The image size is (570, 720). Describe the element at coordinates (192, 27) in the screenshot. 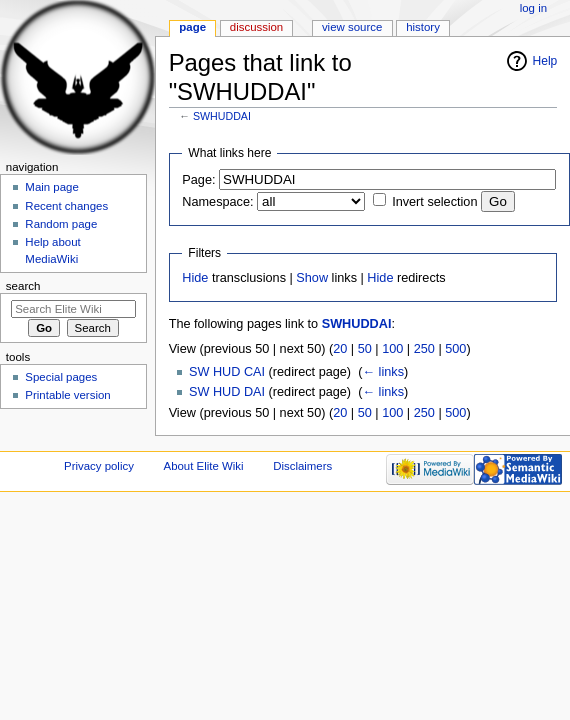

I see `Page` at that location.